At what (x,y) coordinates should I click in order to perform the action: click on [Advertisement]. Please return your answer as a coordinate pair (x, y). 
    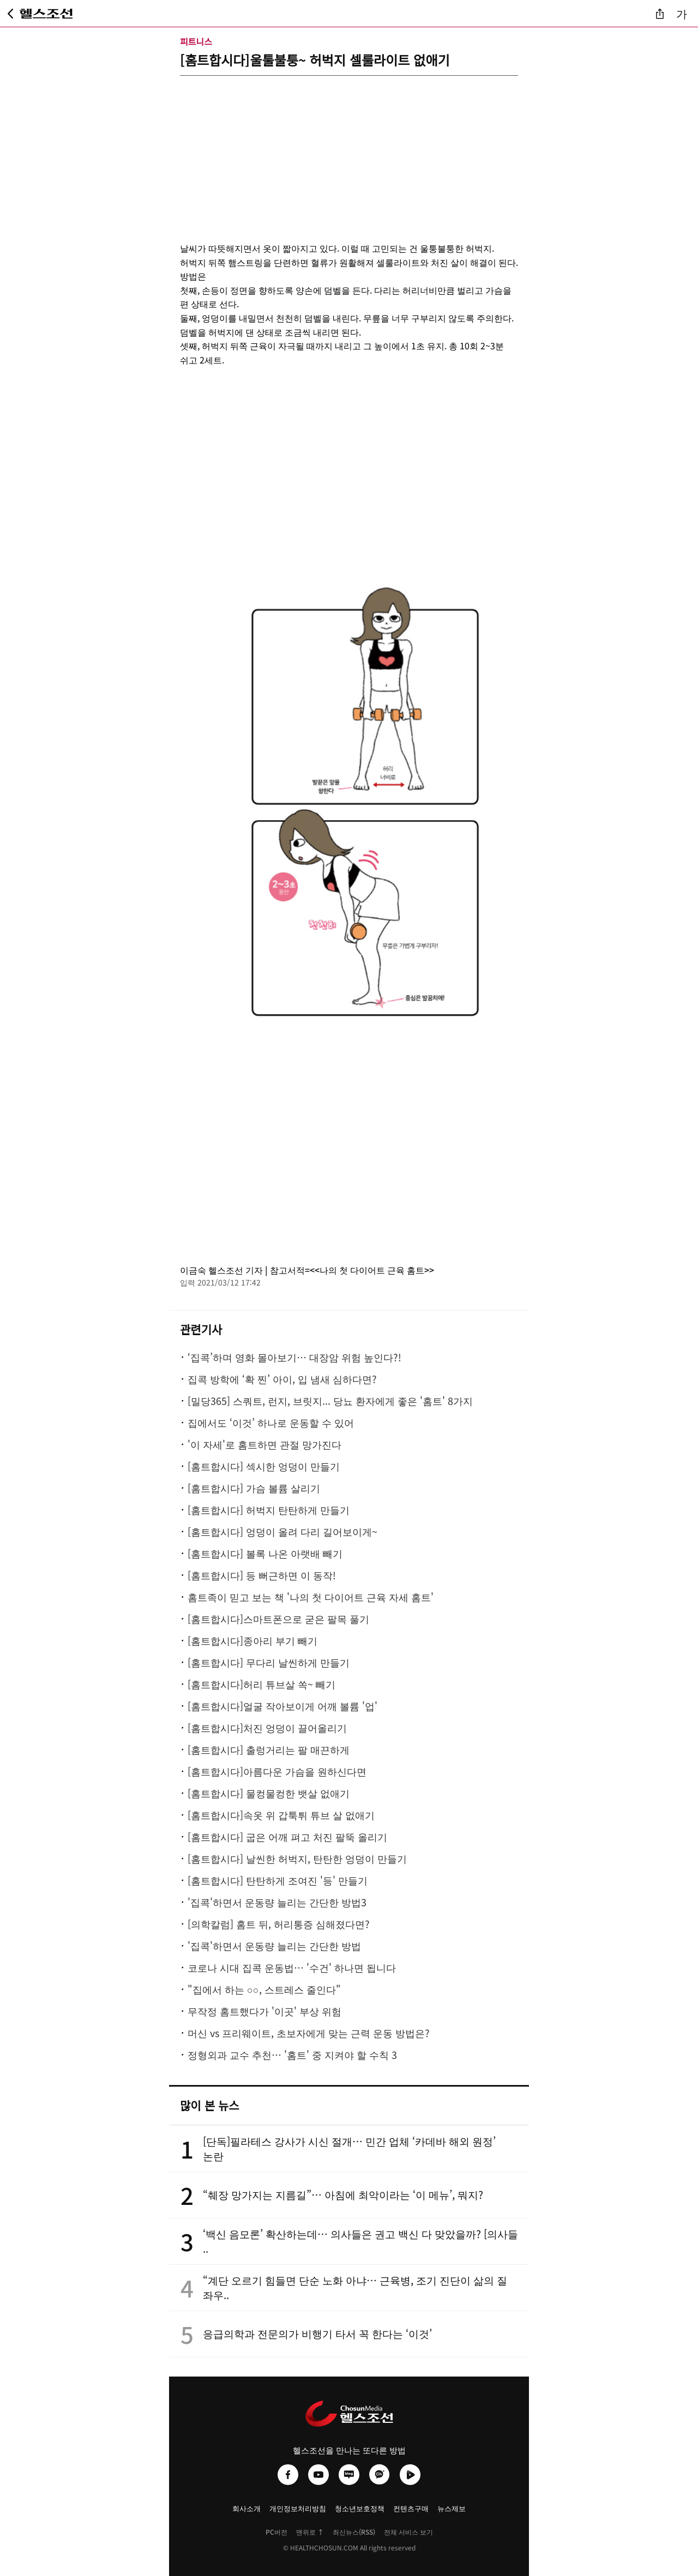
    Looking at the image, I should click on (349, 152).